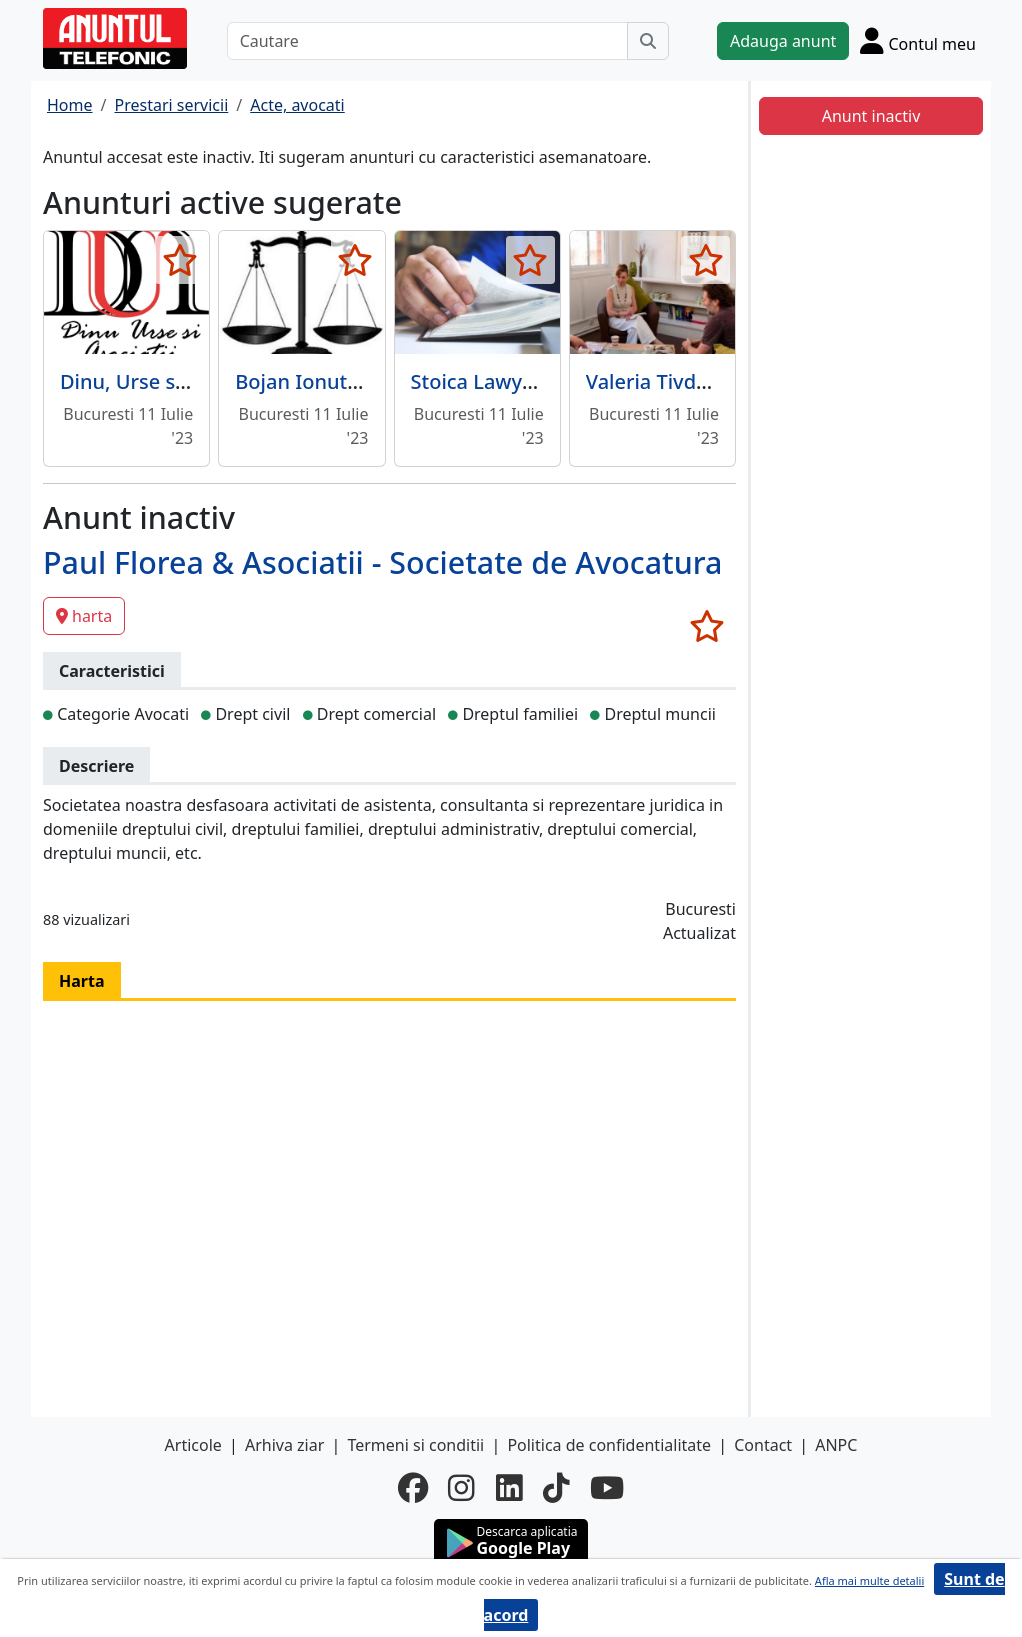 This screenshot has height=1637, width=1022. I want to click on Contact, so click(763, 1445).